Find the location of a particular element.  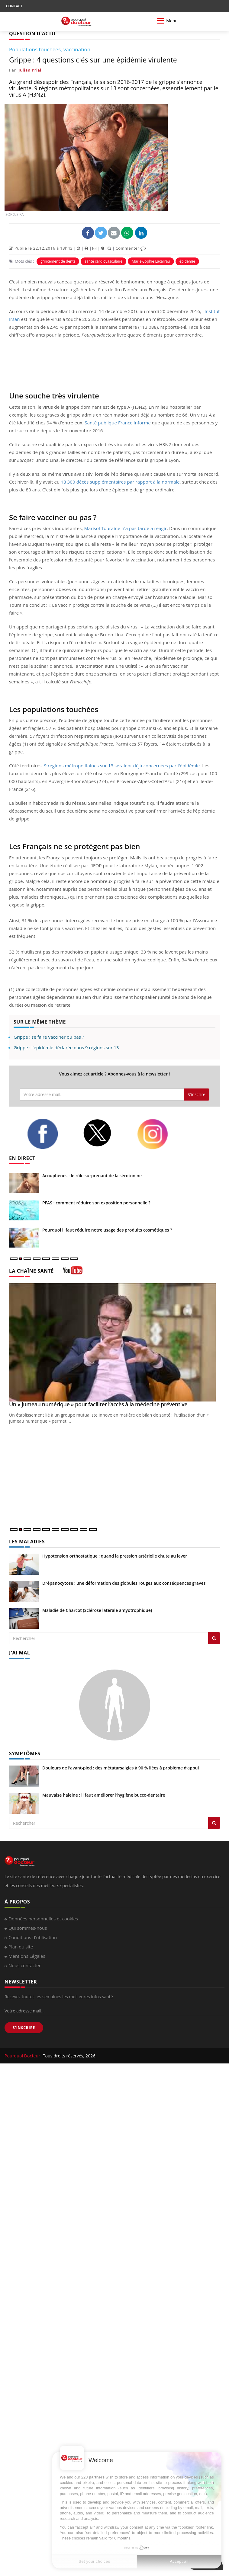

[Un « jumeau numérique » pour faciliter l’accès à la médecine préventive] is located at coordinates (114, 1342).